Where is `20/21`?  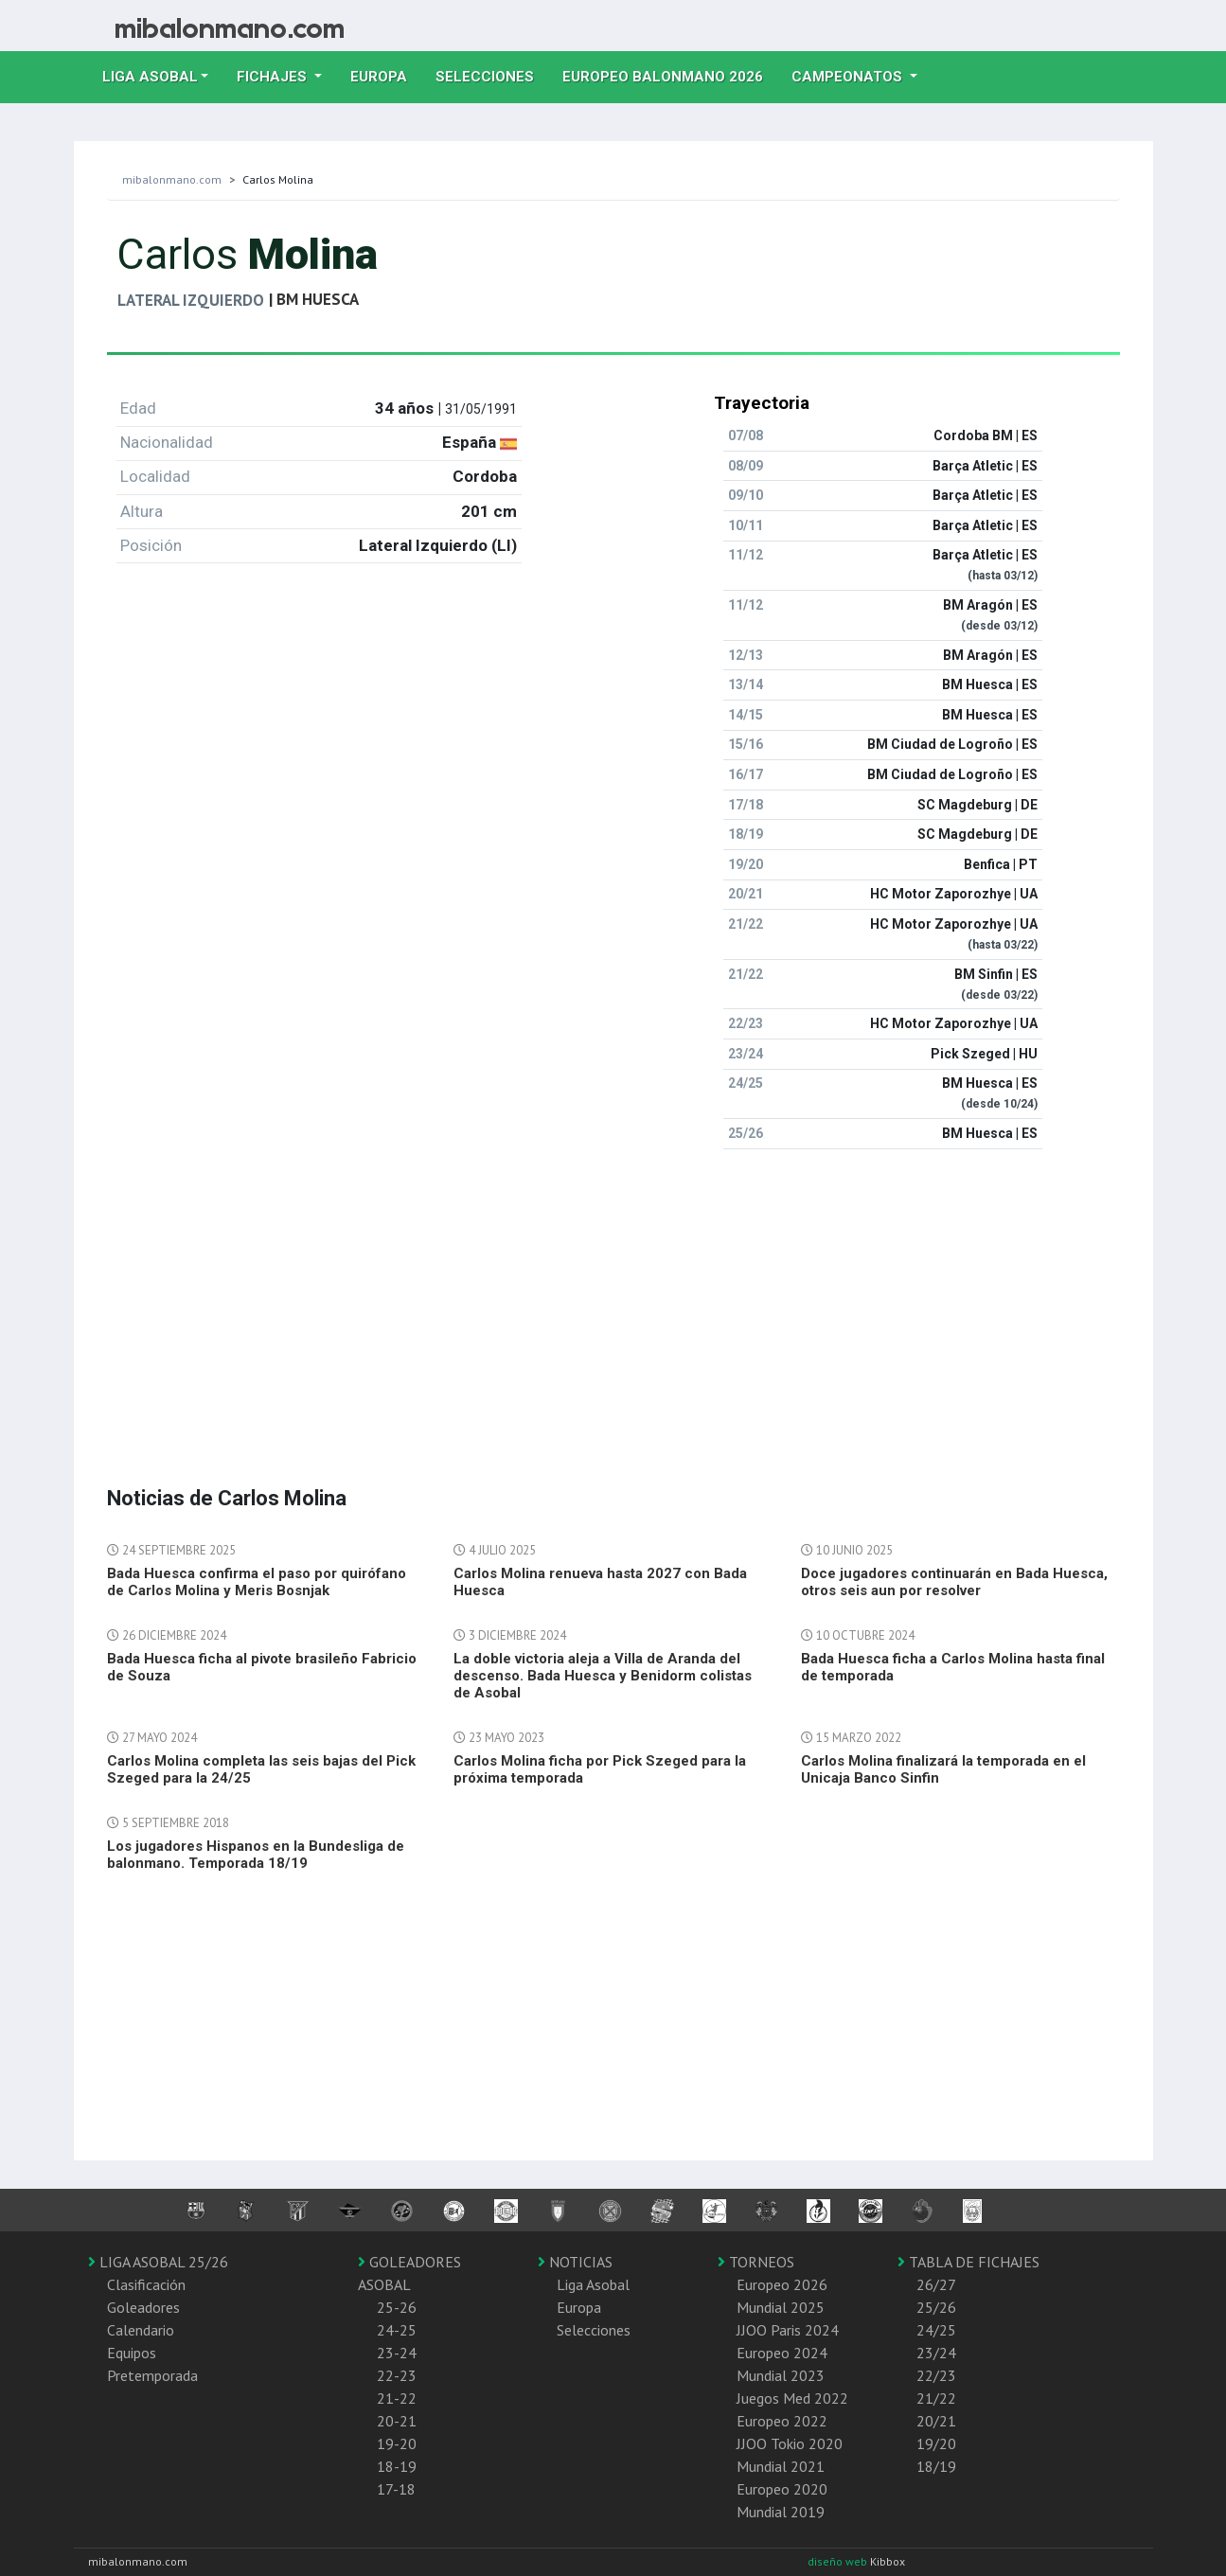
20/21 is located at coordinates (936, 2420).